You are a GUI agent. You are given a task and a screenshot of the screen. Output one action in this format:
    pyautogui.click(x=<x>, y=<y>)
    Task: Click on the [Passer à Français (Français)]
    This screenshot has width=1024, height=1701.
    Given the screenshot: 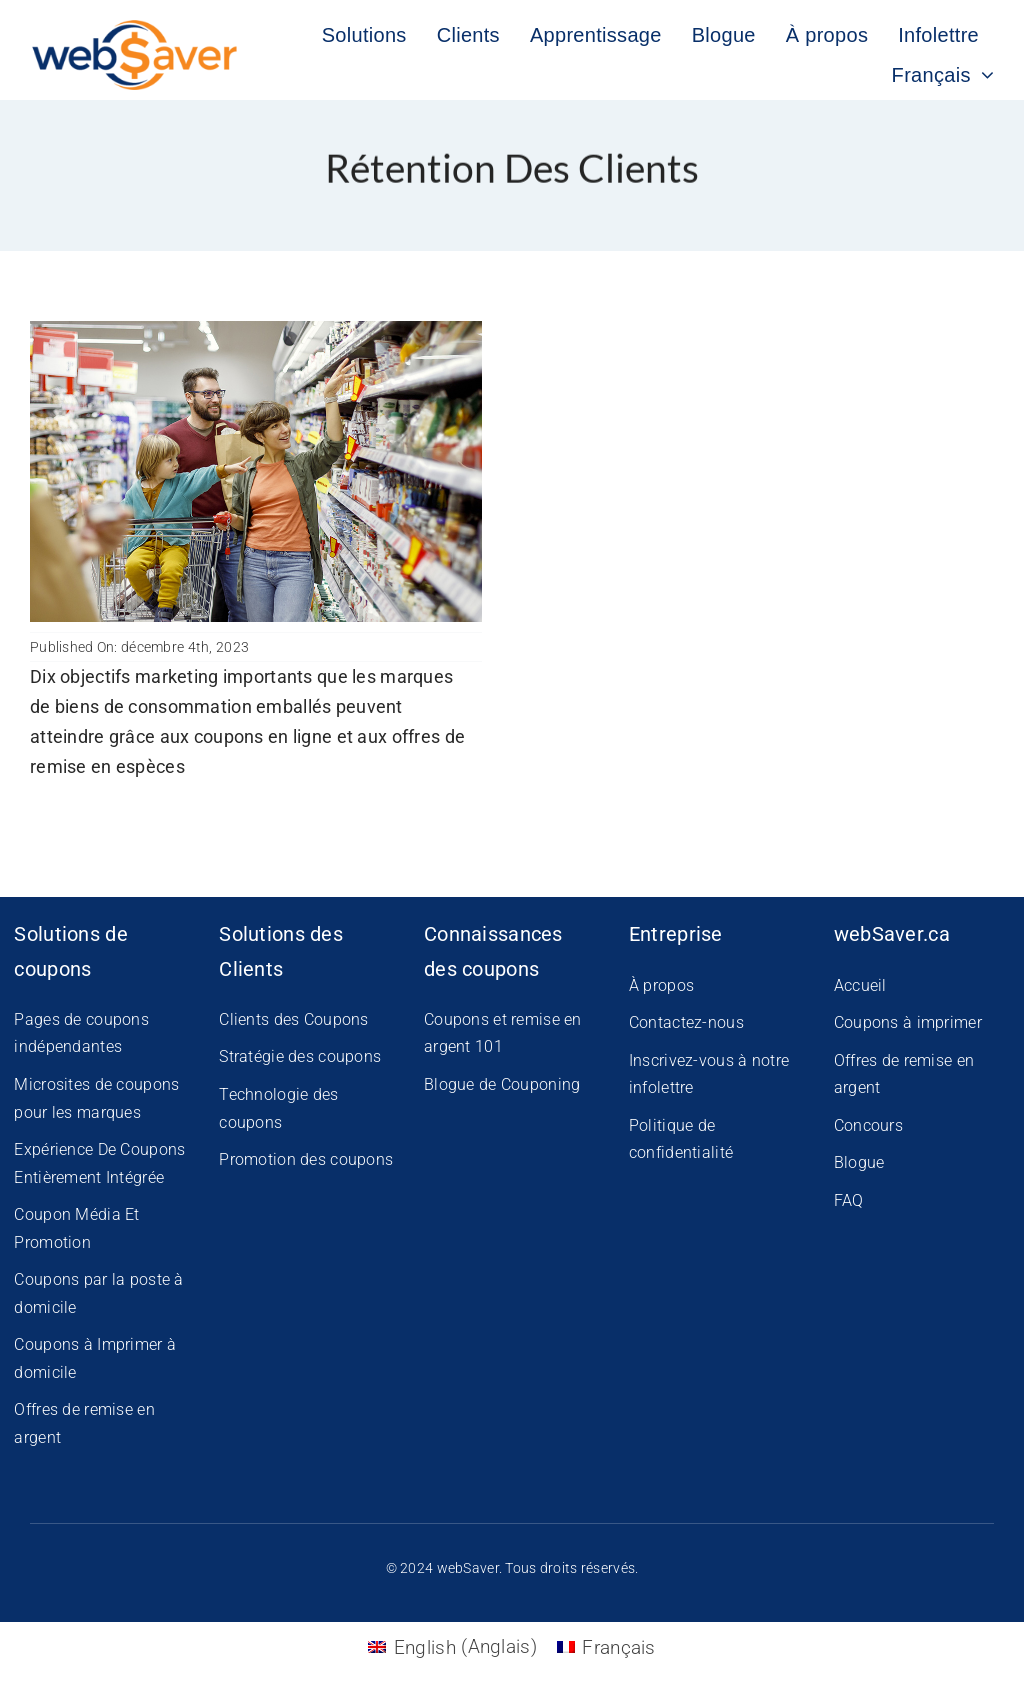 What is the action you would take?
    pyautogui.click(x=606, y=1646)
    